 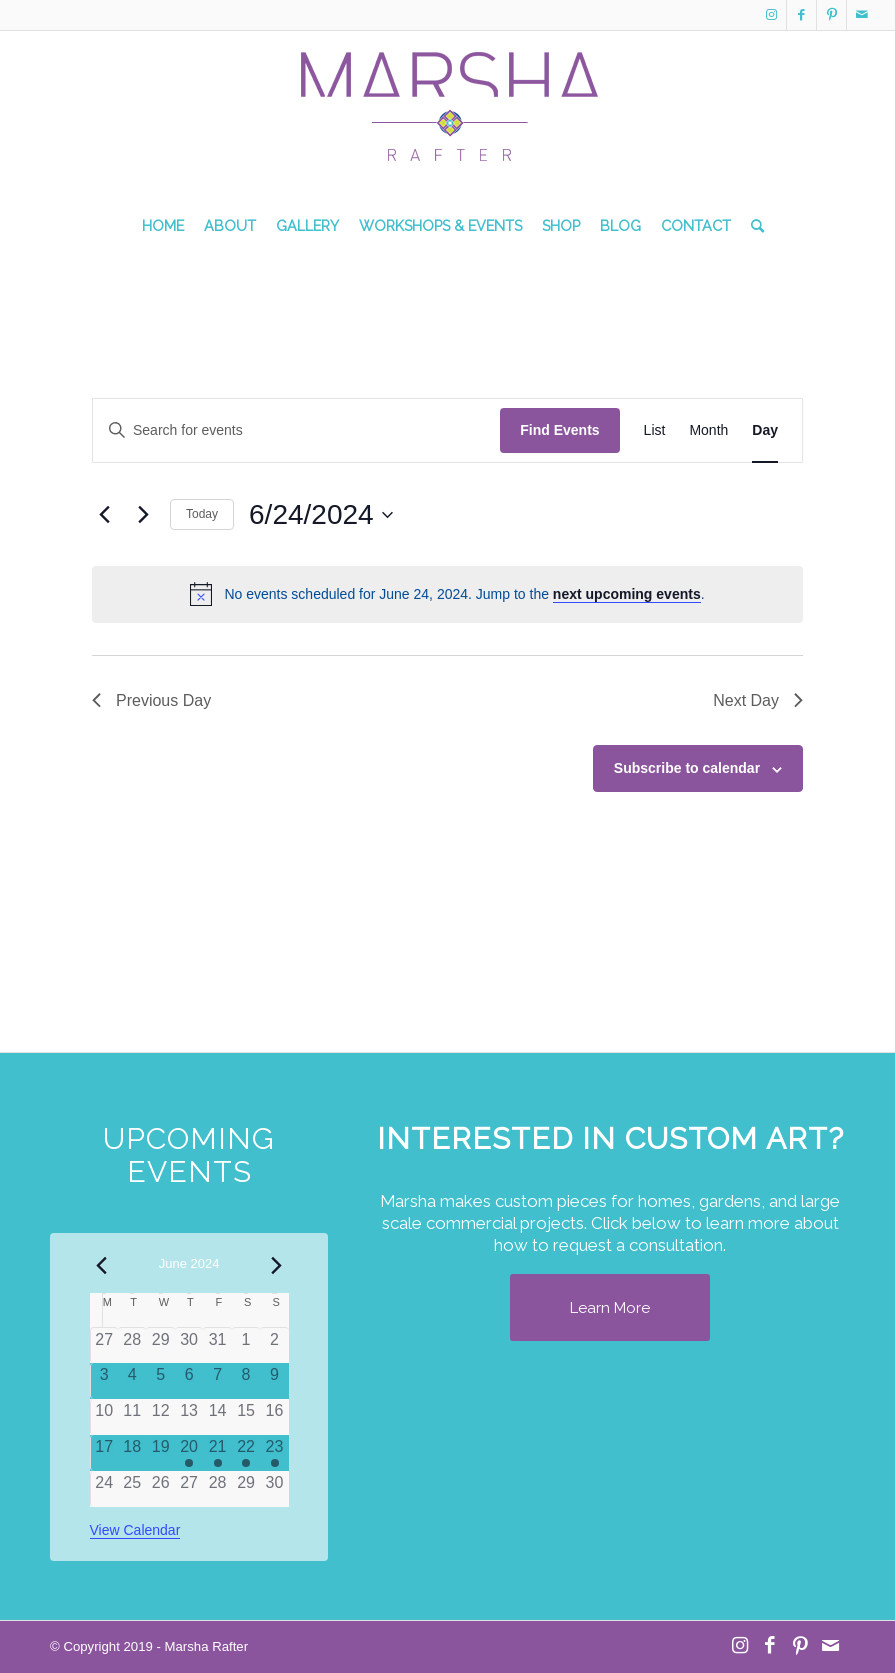 What do you see at coordinates (752, 226) in the screenshot?
I see `[Search]` at bounding box center [752, 226].